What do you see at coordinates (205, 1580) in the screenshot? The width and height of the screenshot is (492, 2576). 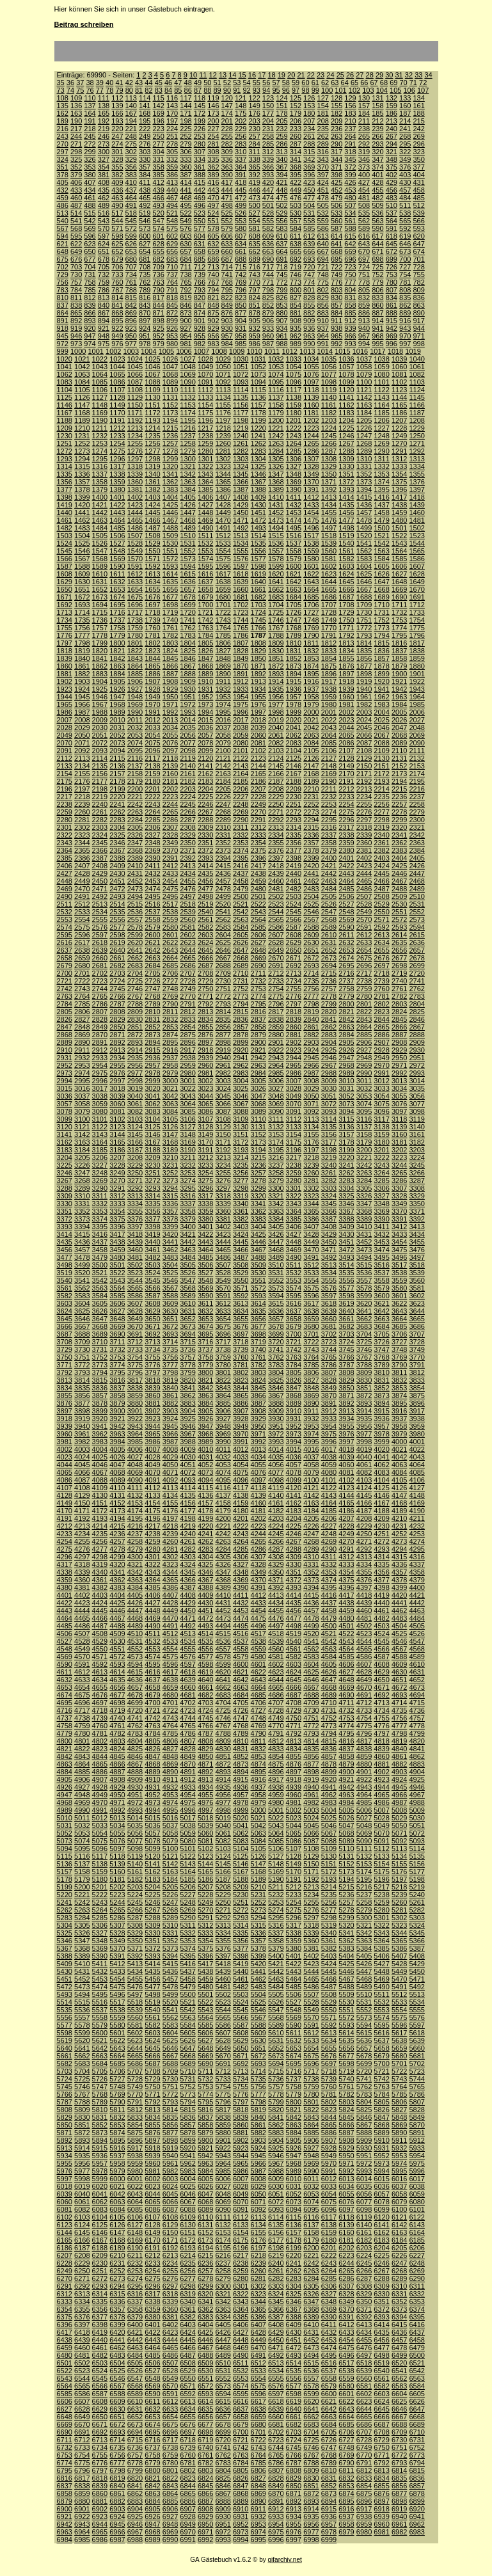 I see `4367` at bounding box center [205, 1580].